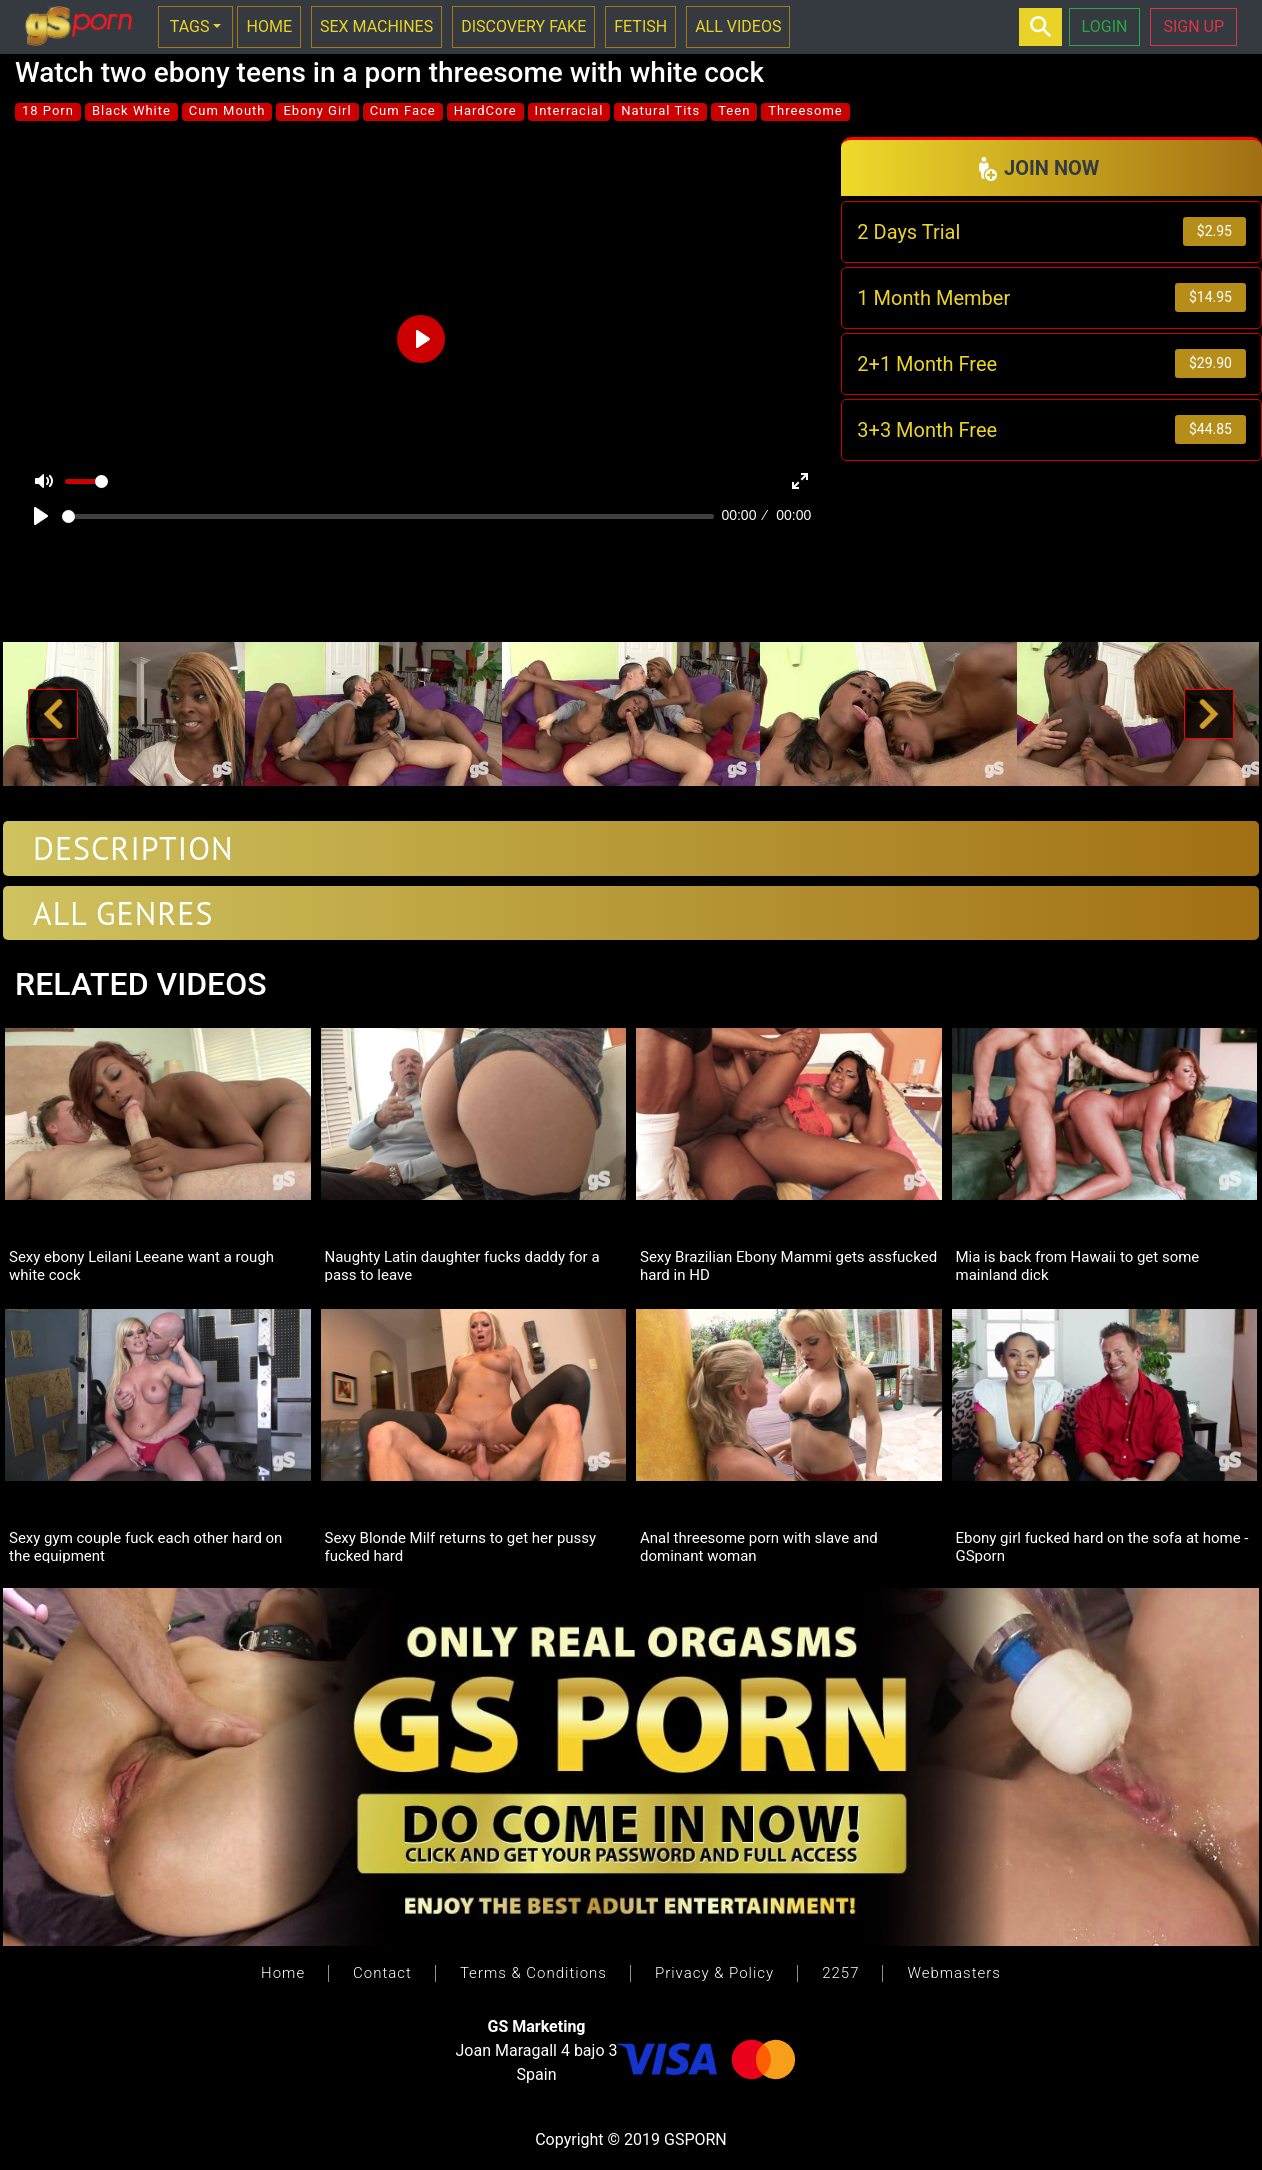  What do you see at coordinates (759, 1546) in the screenshot?
I see `Anal threesome porn with slave and dominant woman` at bounding box center [759, 1546].